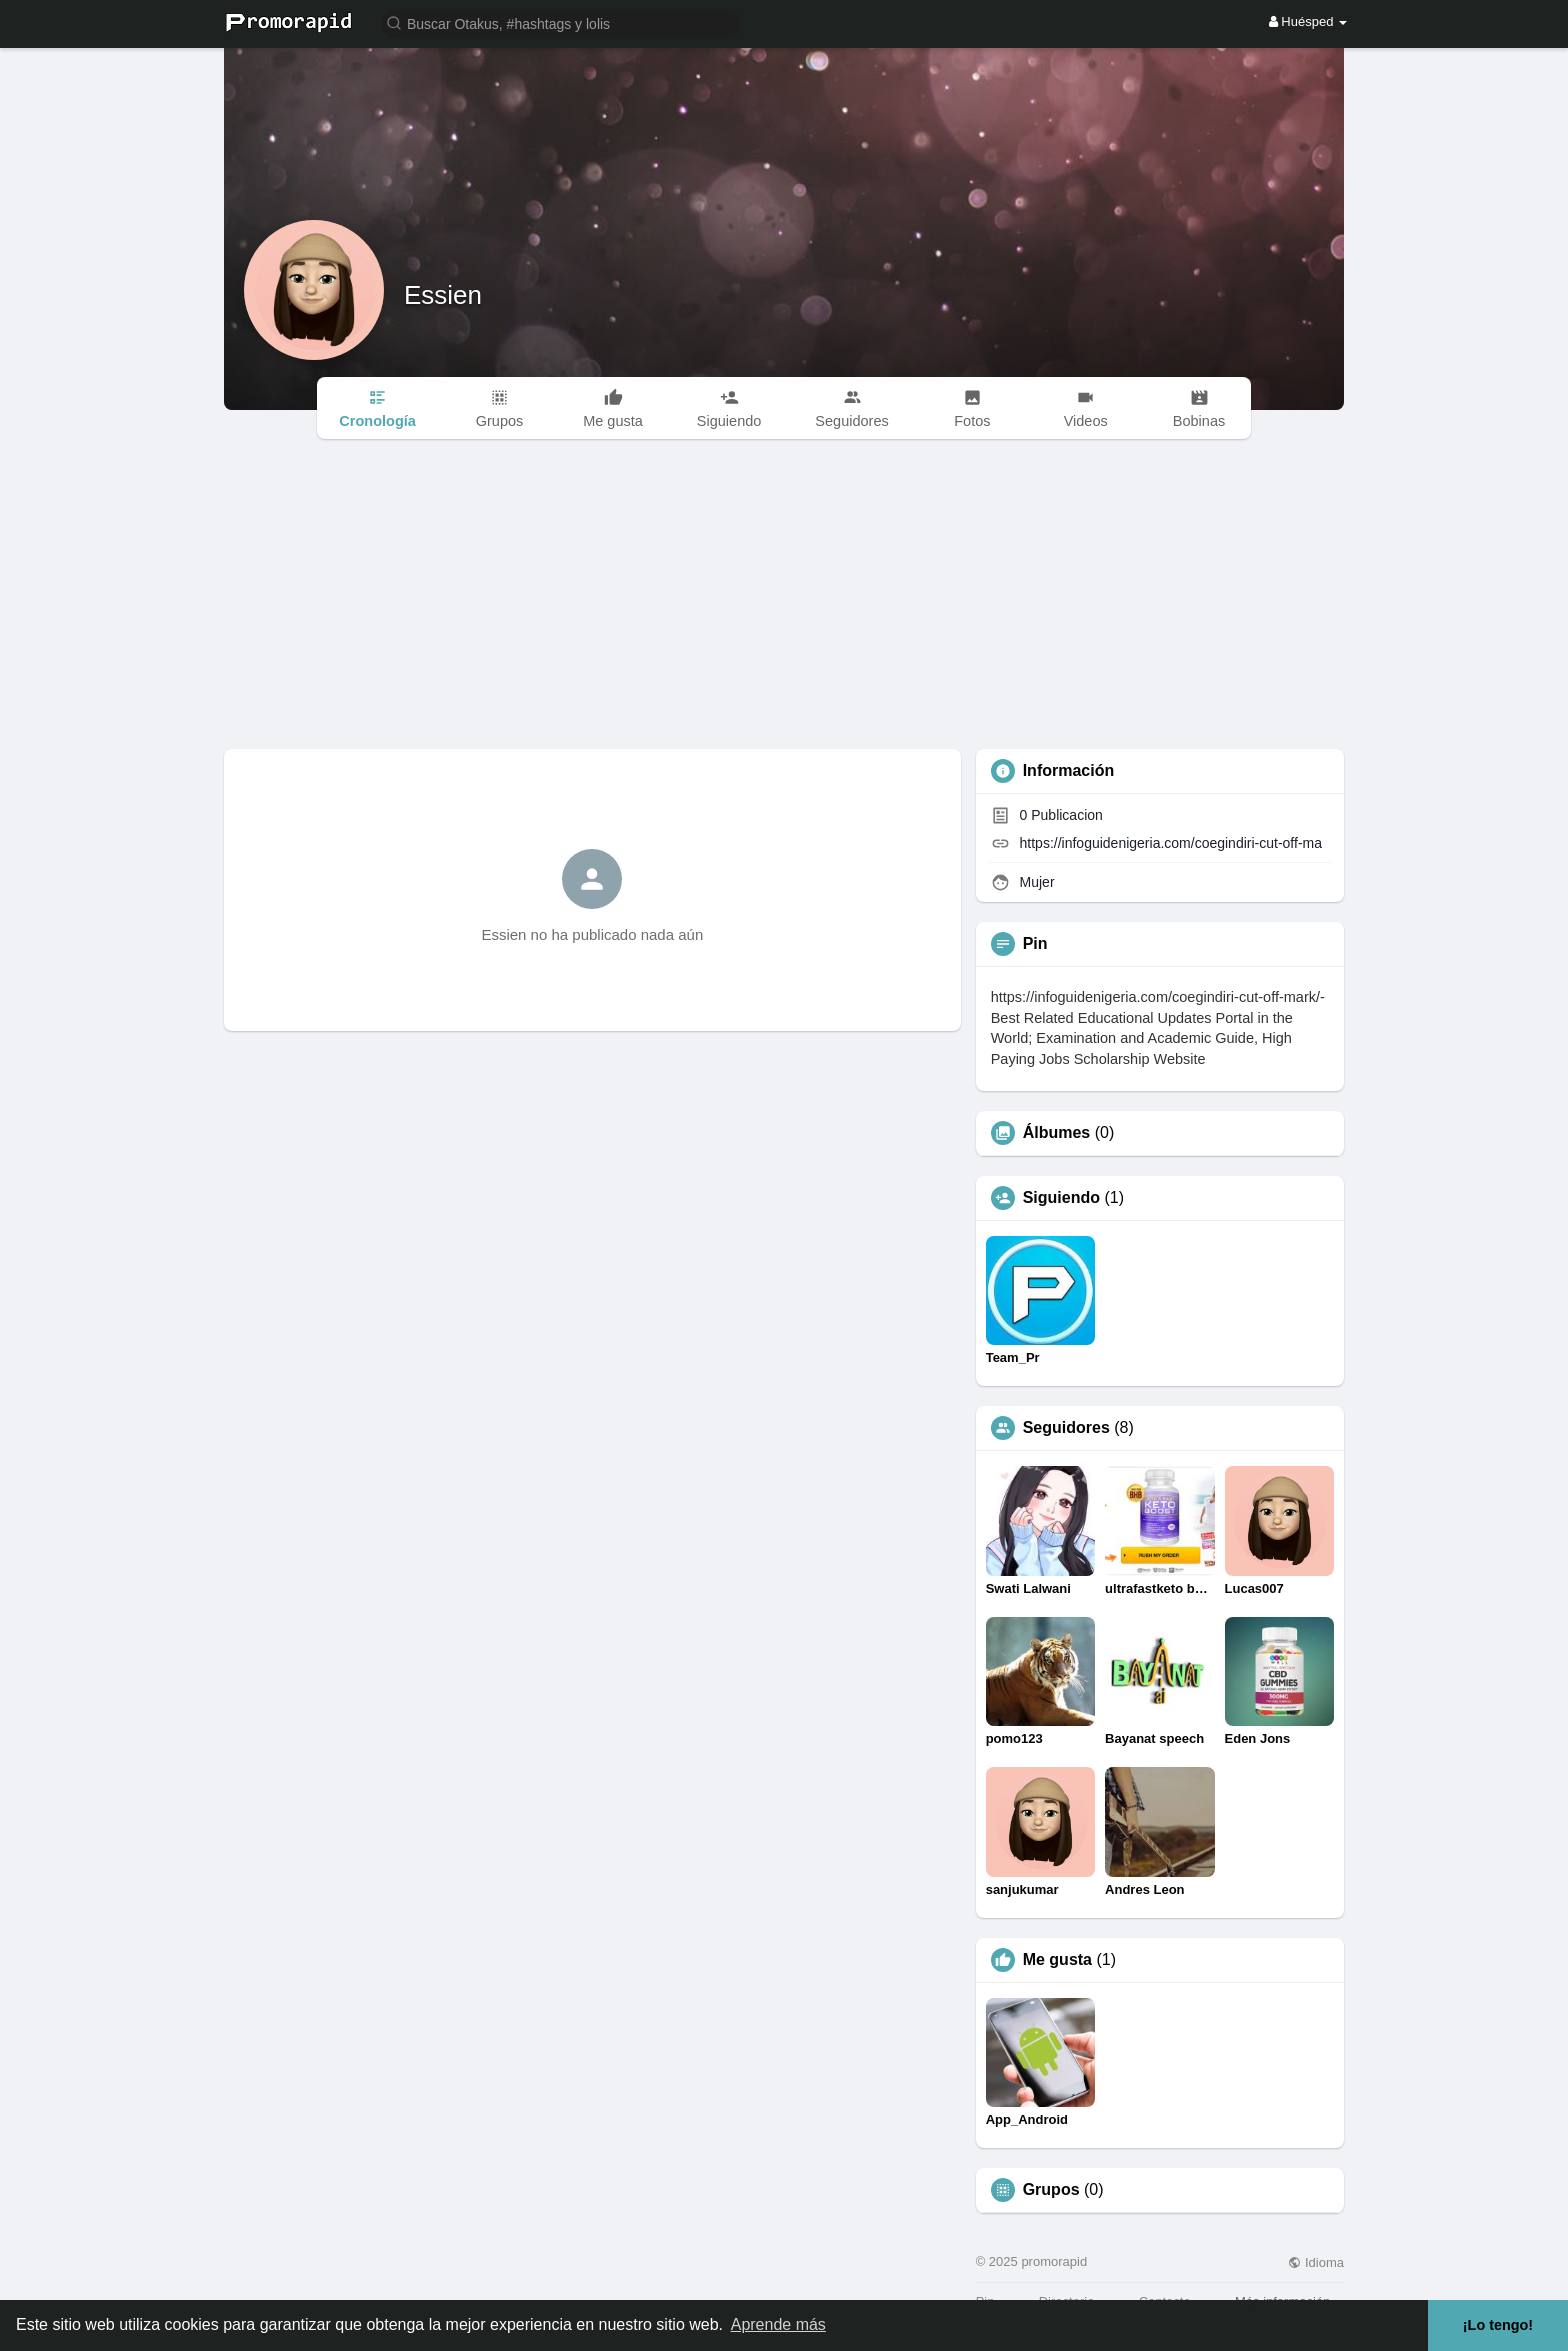 The image size is (1568, 2351). I want to click on Idioma, so click(1316, 2262).